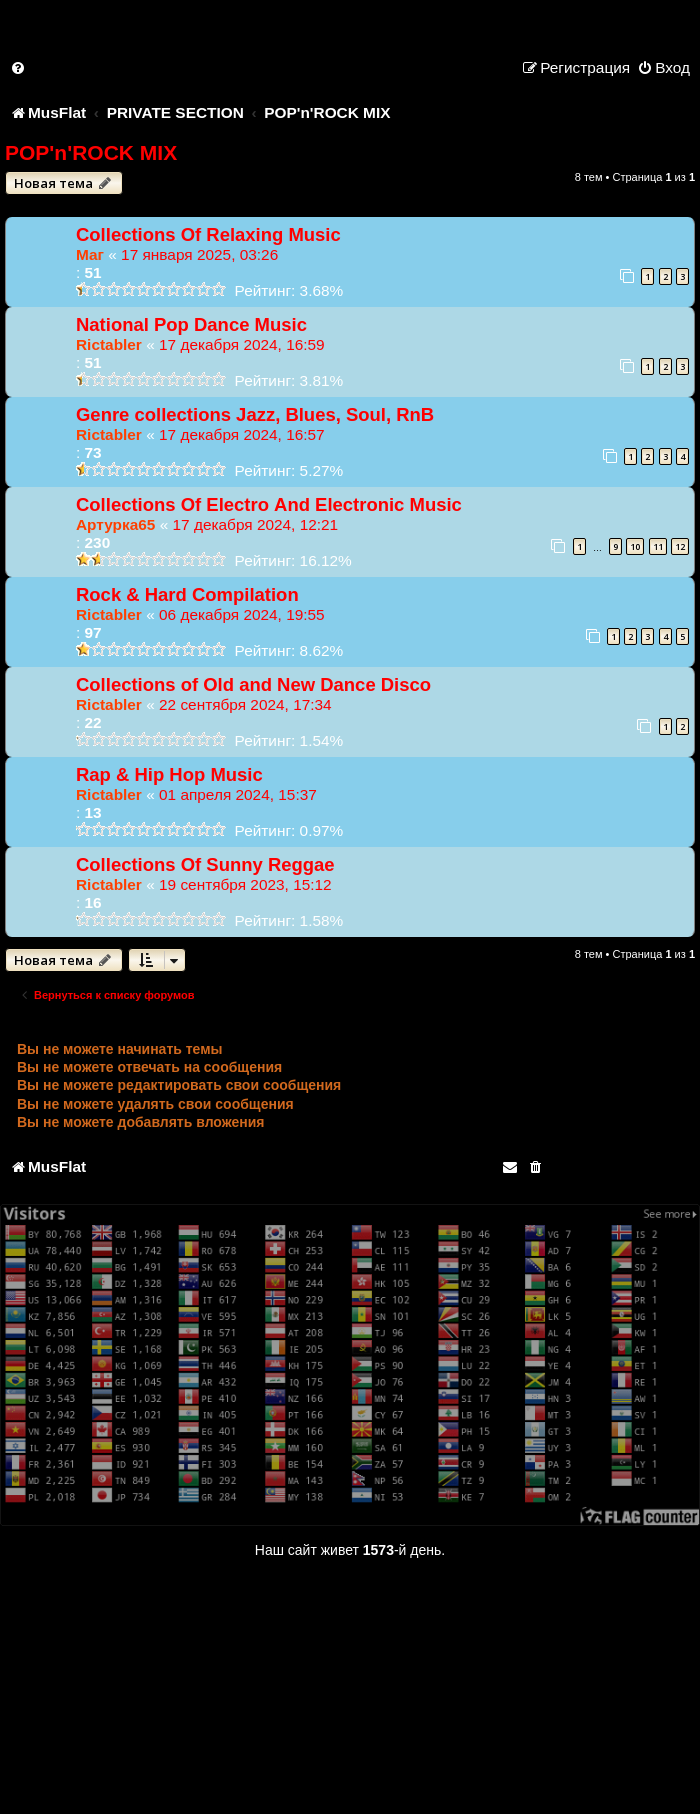 The image size is (700, 1814). What do you see at coordinates (115, 524) in the screenshot?
I see `Артурка65` at bounding box center [115, 524].